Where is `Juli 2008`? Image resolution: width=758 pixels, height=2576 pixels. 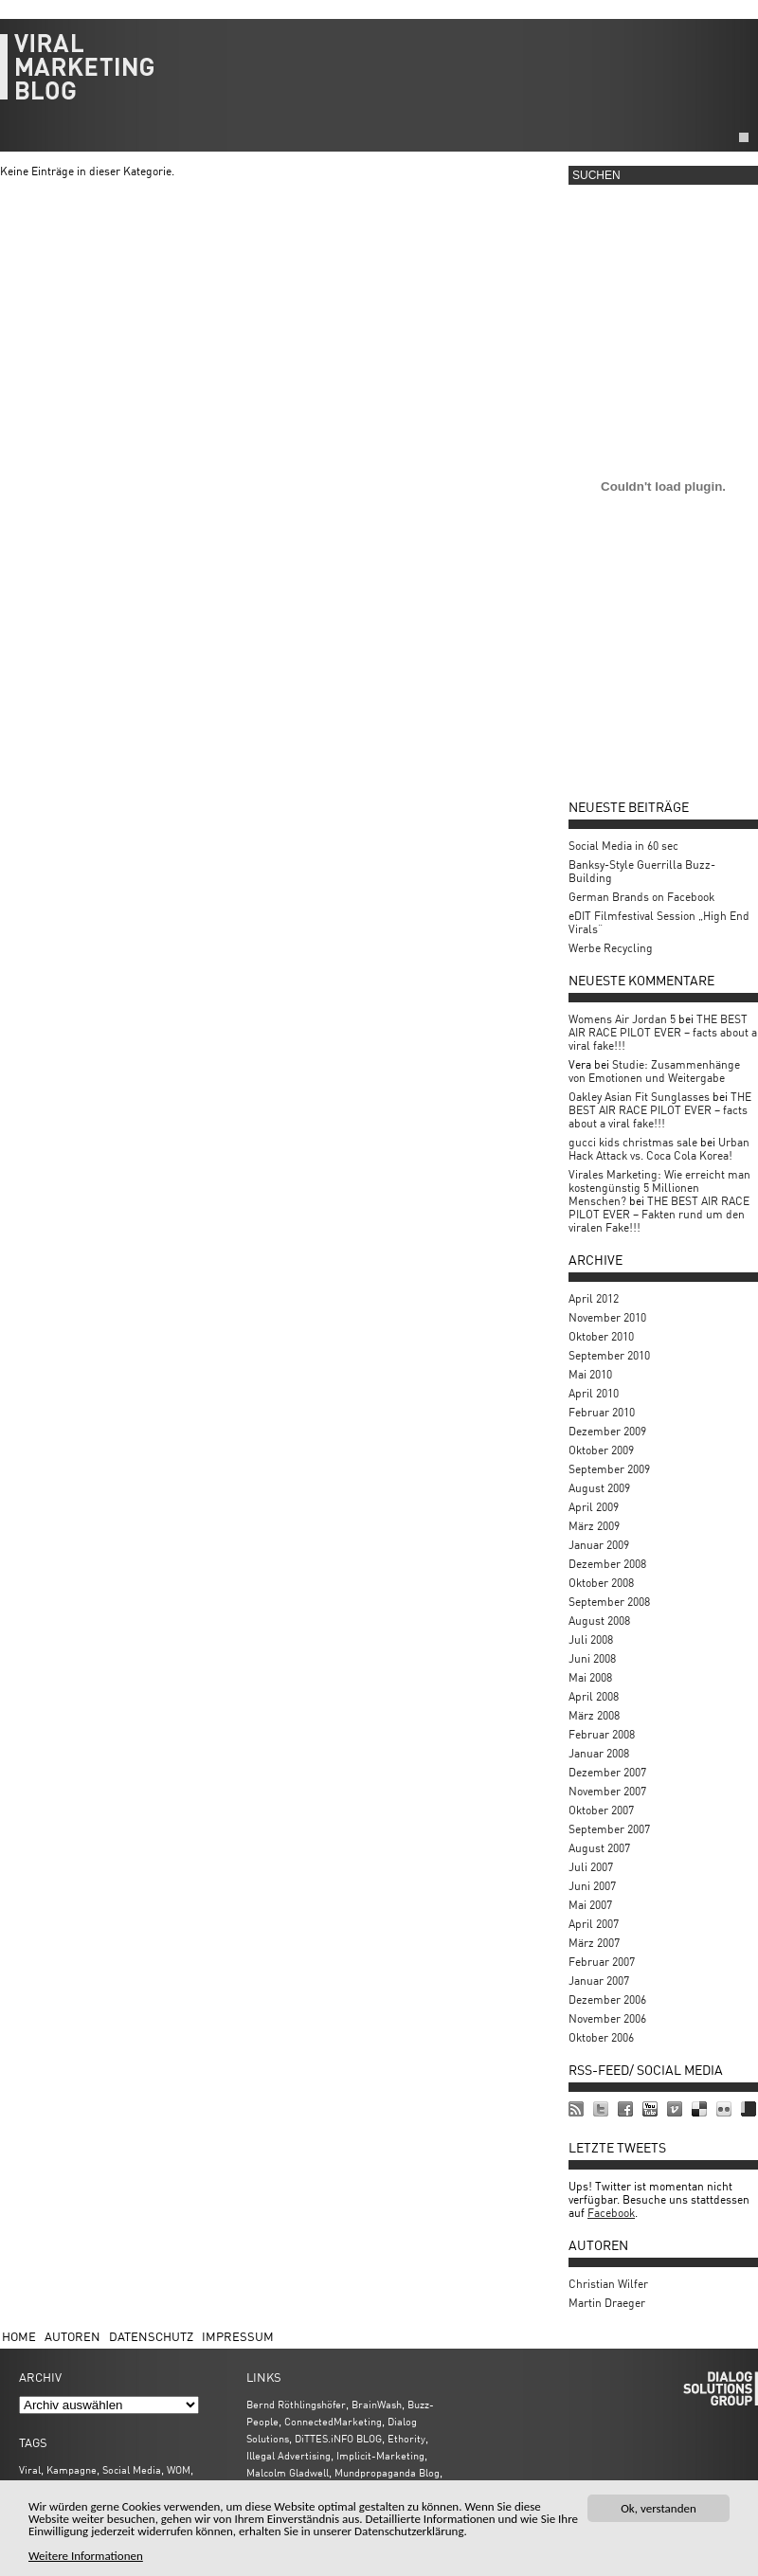
Juli 2008 is located at coordinates (590, 1639).